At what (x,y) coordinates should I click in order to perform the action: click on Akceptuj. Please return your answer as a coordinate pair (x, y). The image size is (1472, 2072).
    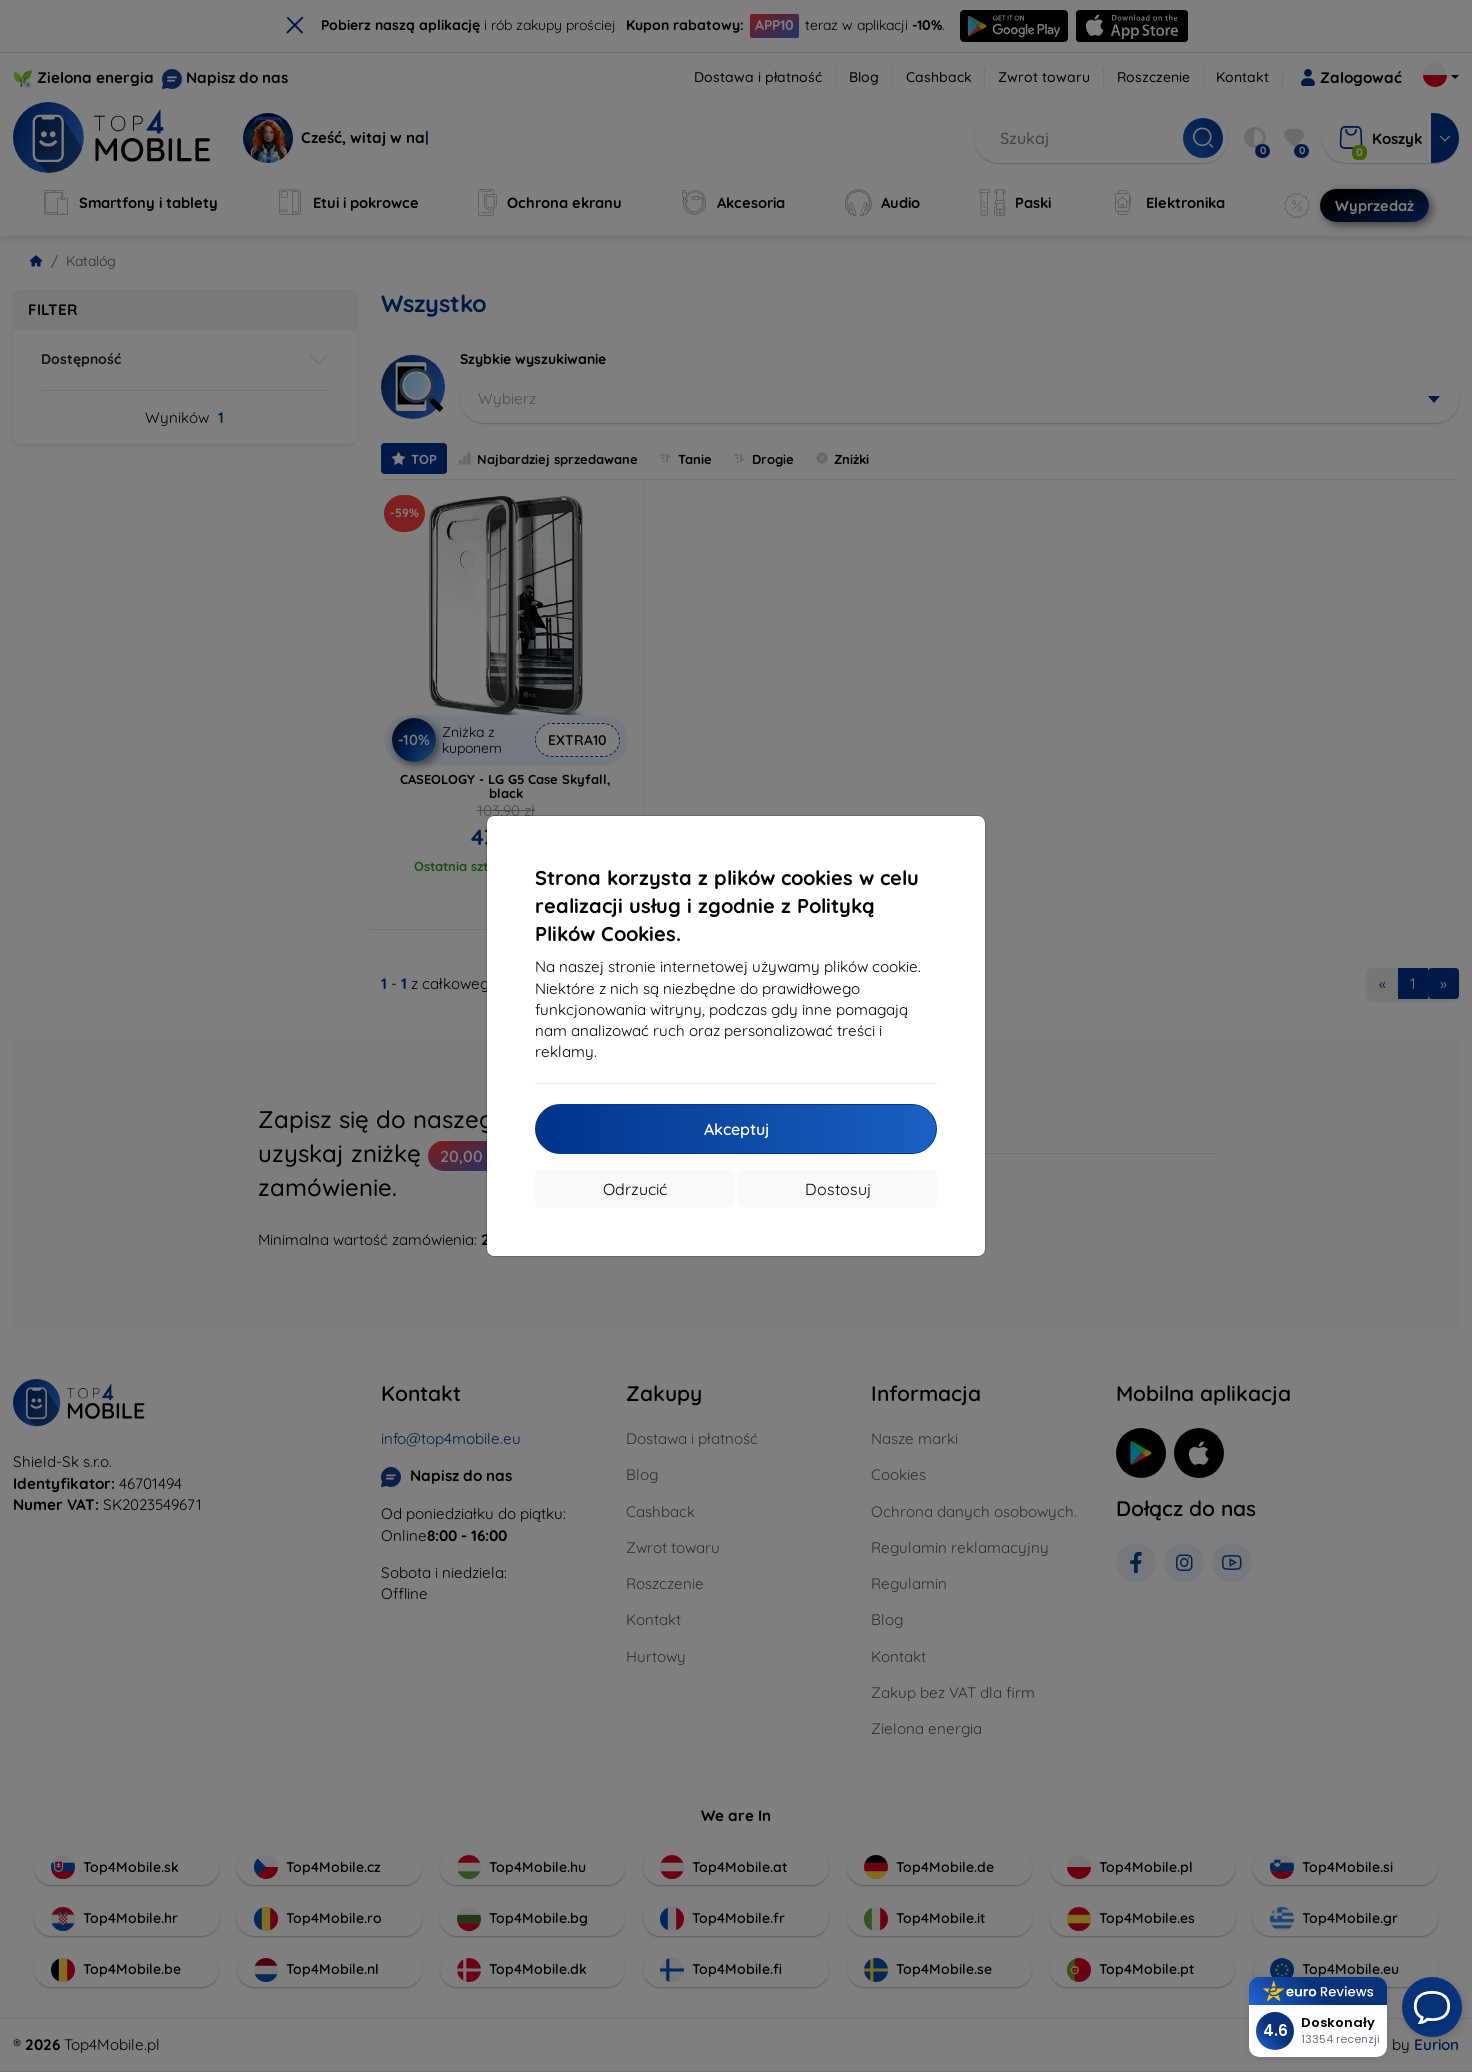
    Looking at the image, I should click on (736, 1129).